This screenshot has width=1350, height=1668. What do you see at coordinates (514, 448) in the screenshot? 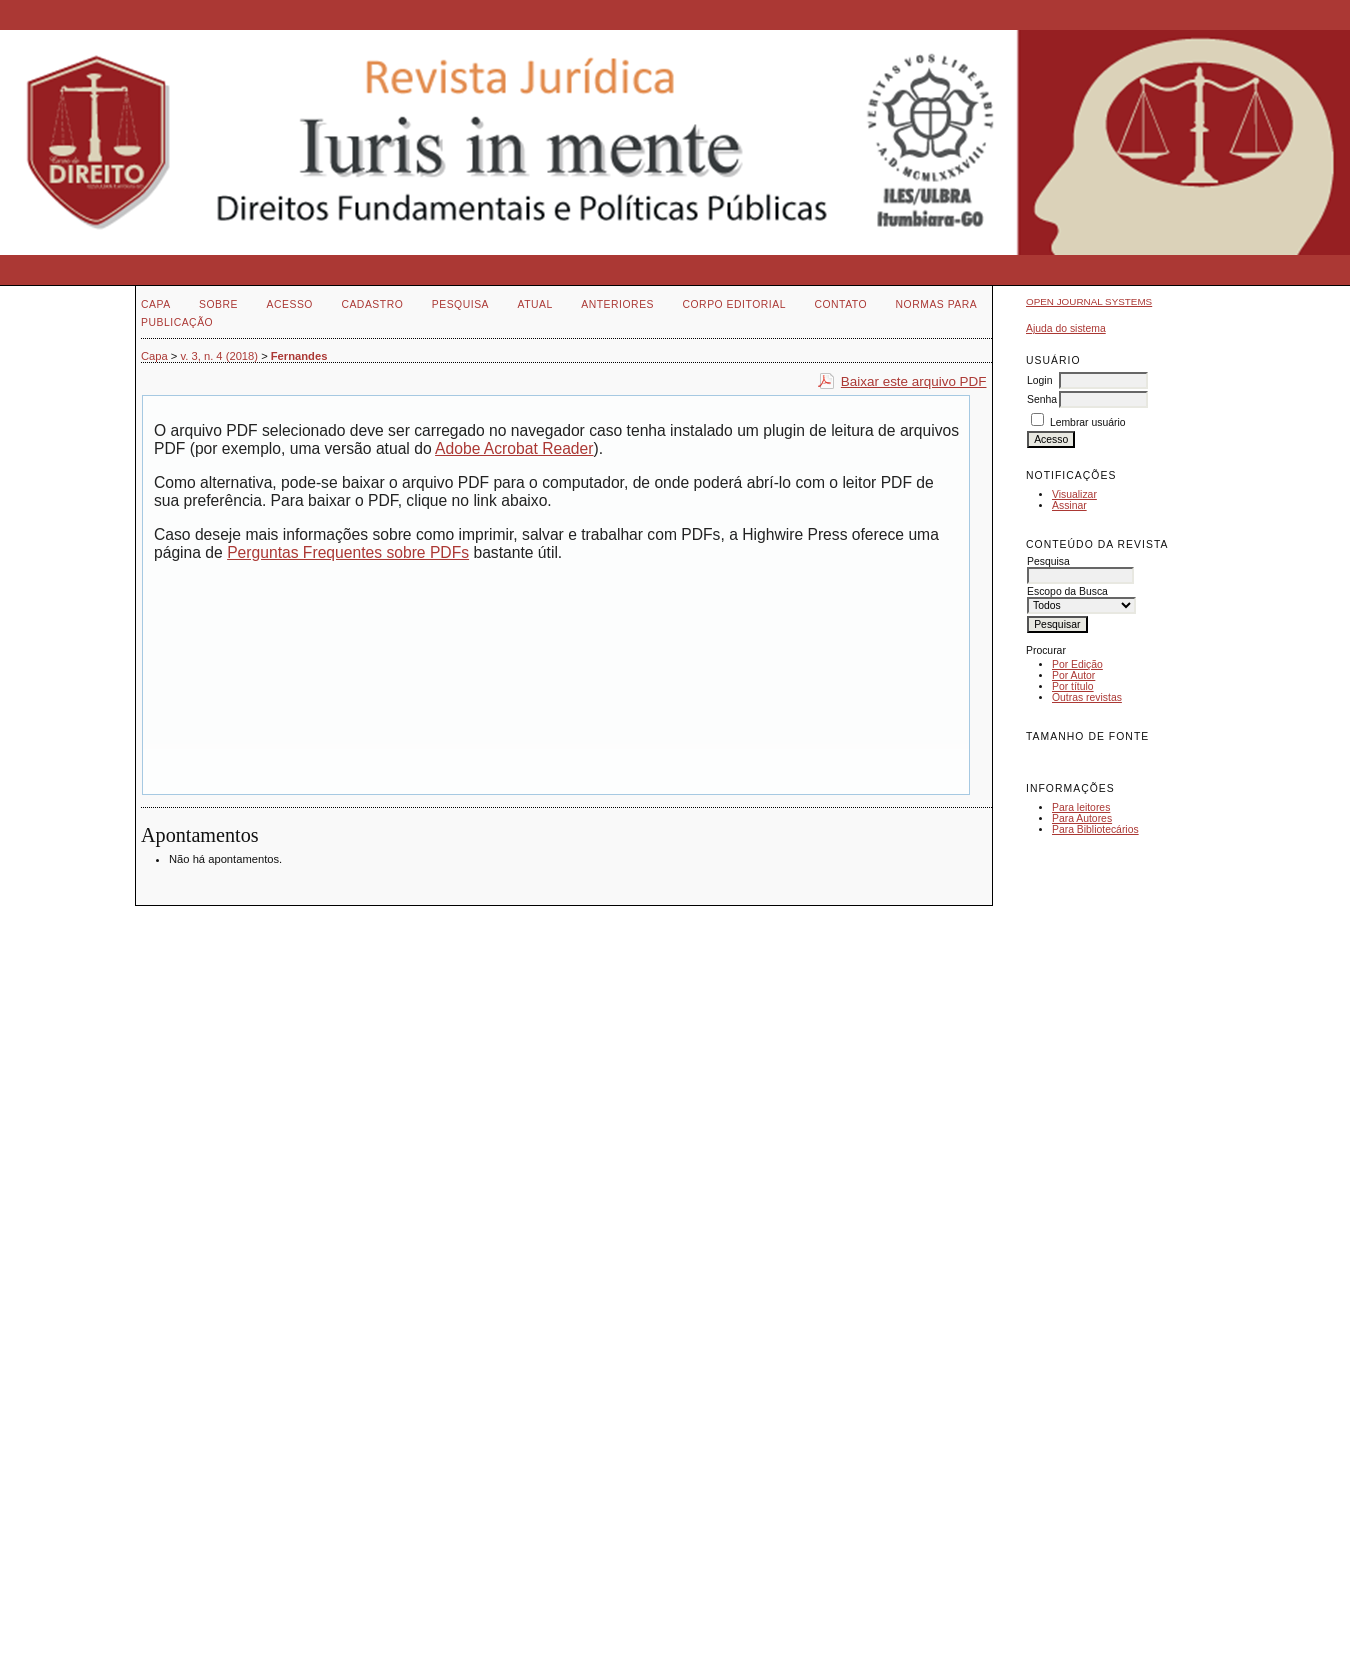
I see `Adobe Acrobat Reader` at bounding box center [514, 448].